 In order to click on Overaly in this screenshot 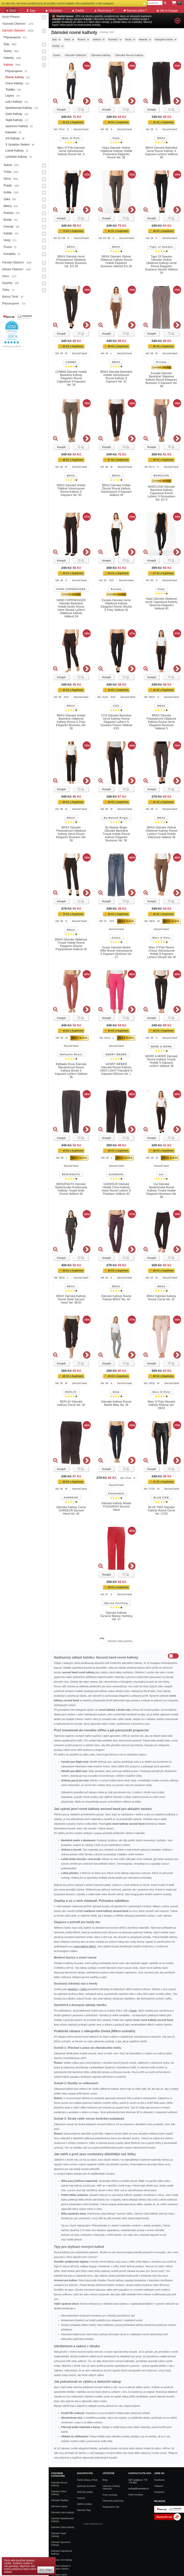, I will do `click(8, 226)`.